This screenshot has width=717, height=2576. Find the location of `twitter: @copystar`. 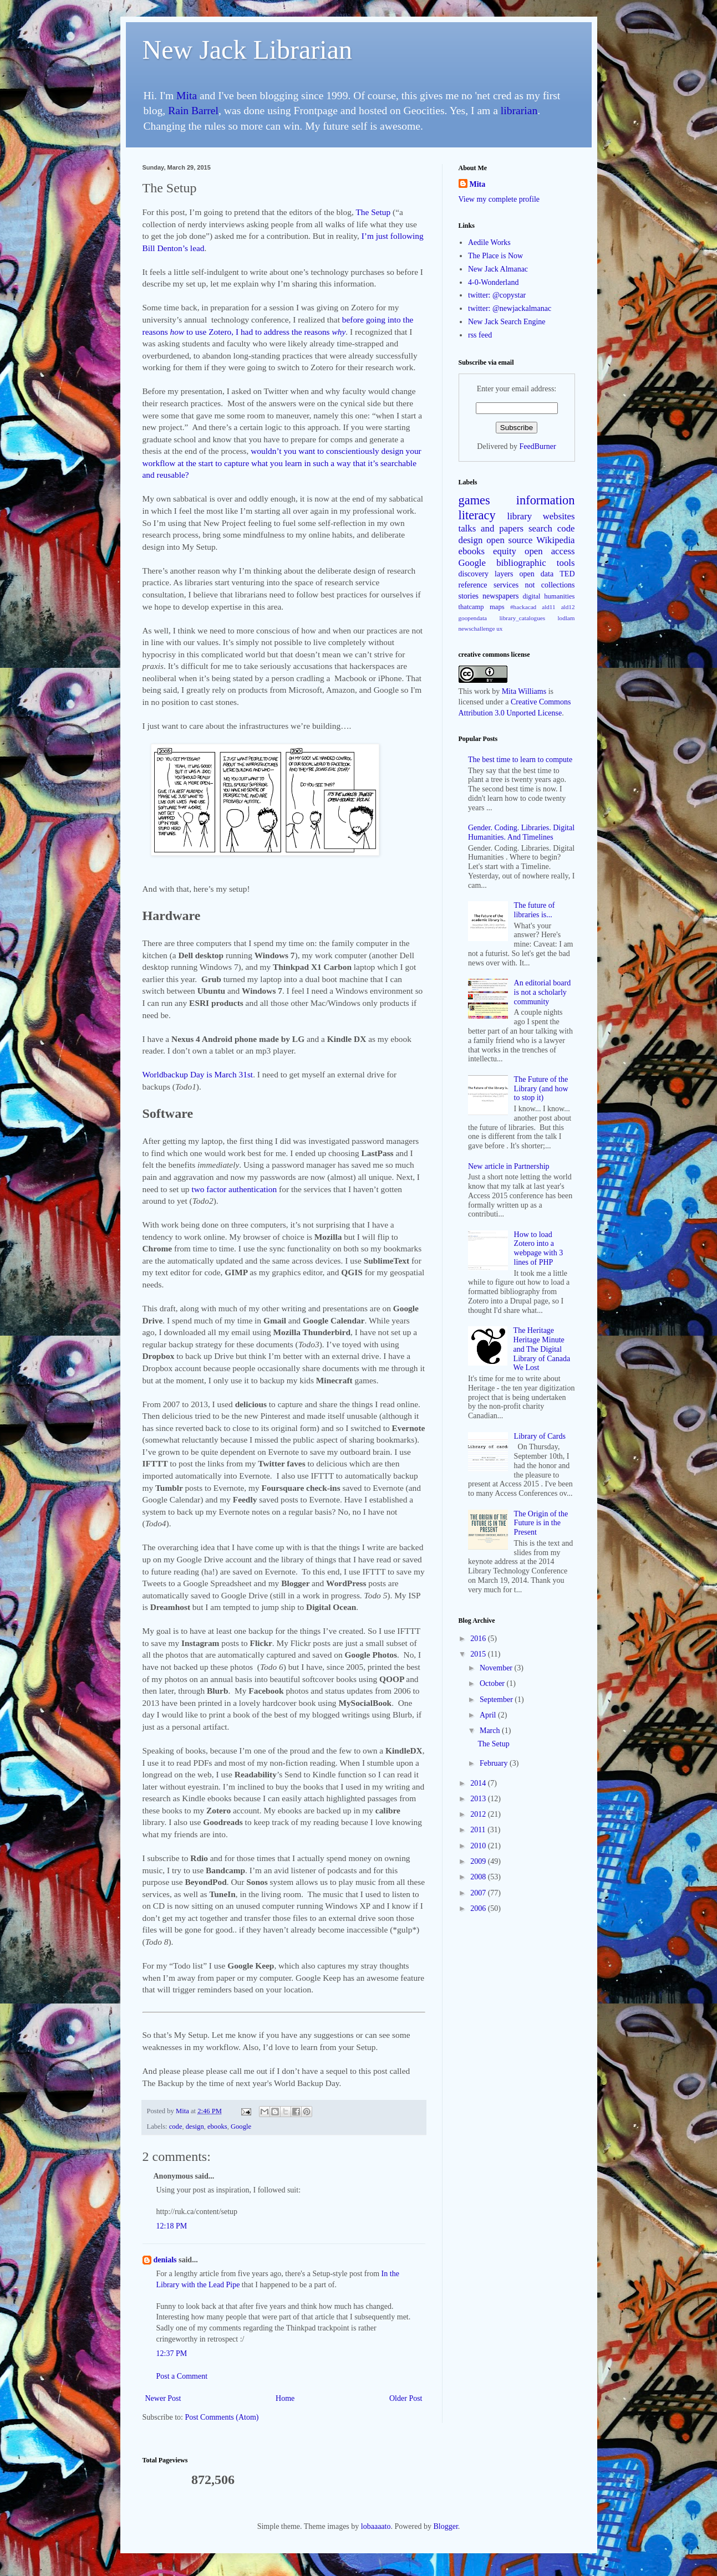

twitter: @copystar is located at coordinates (497, 295).